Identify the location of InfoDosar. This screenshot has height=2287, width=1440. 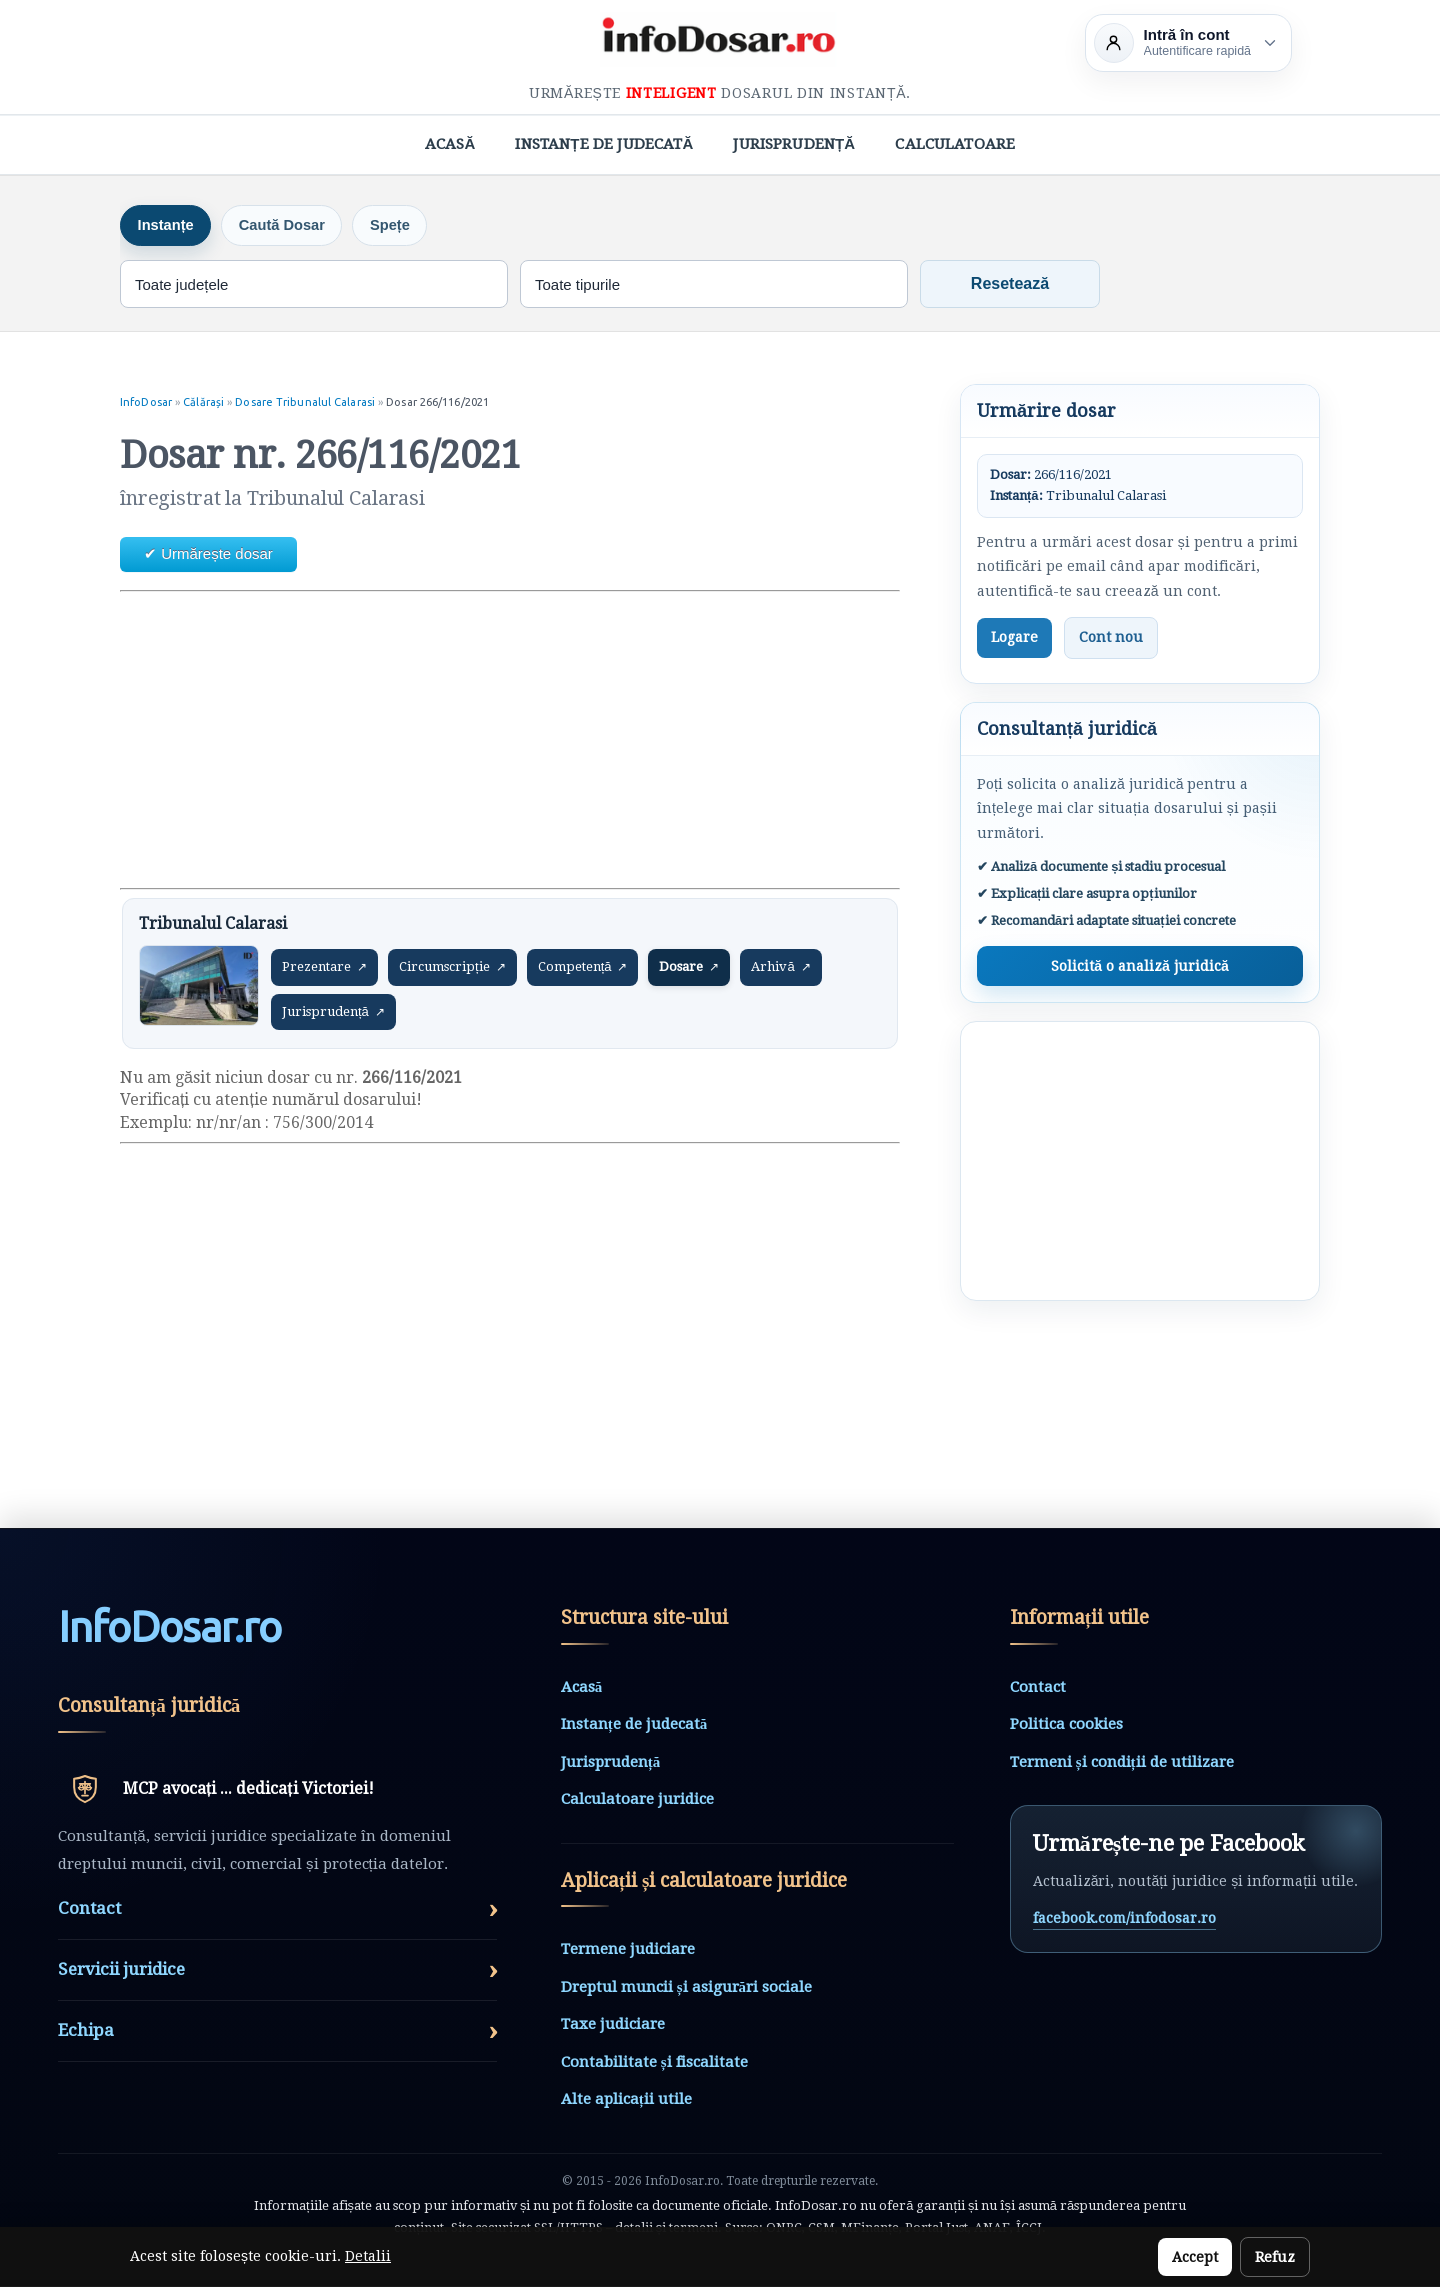
(146, 403).